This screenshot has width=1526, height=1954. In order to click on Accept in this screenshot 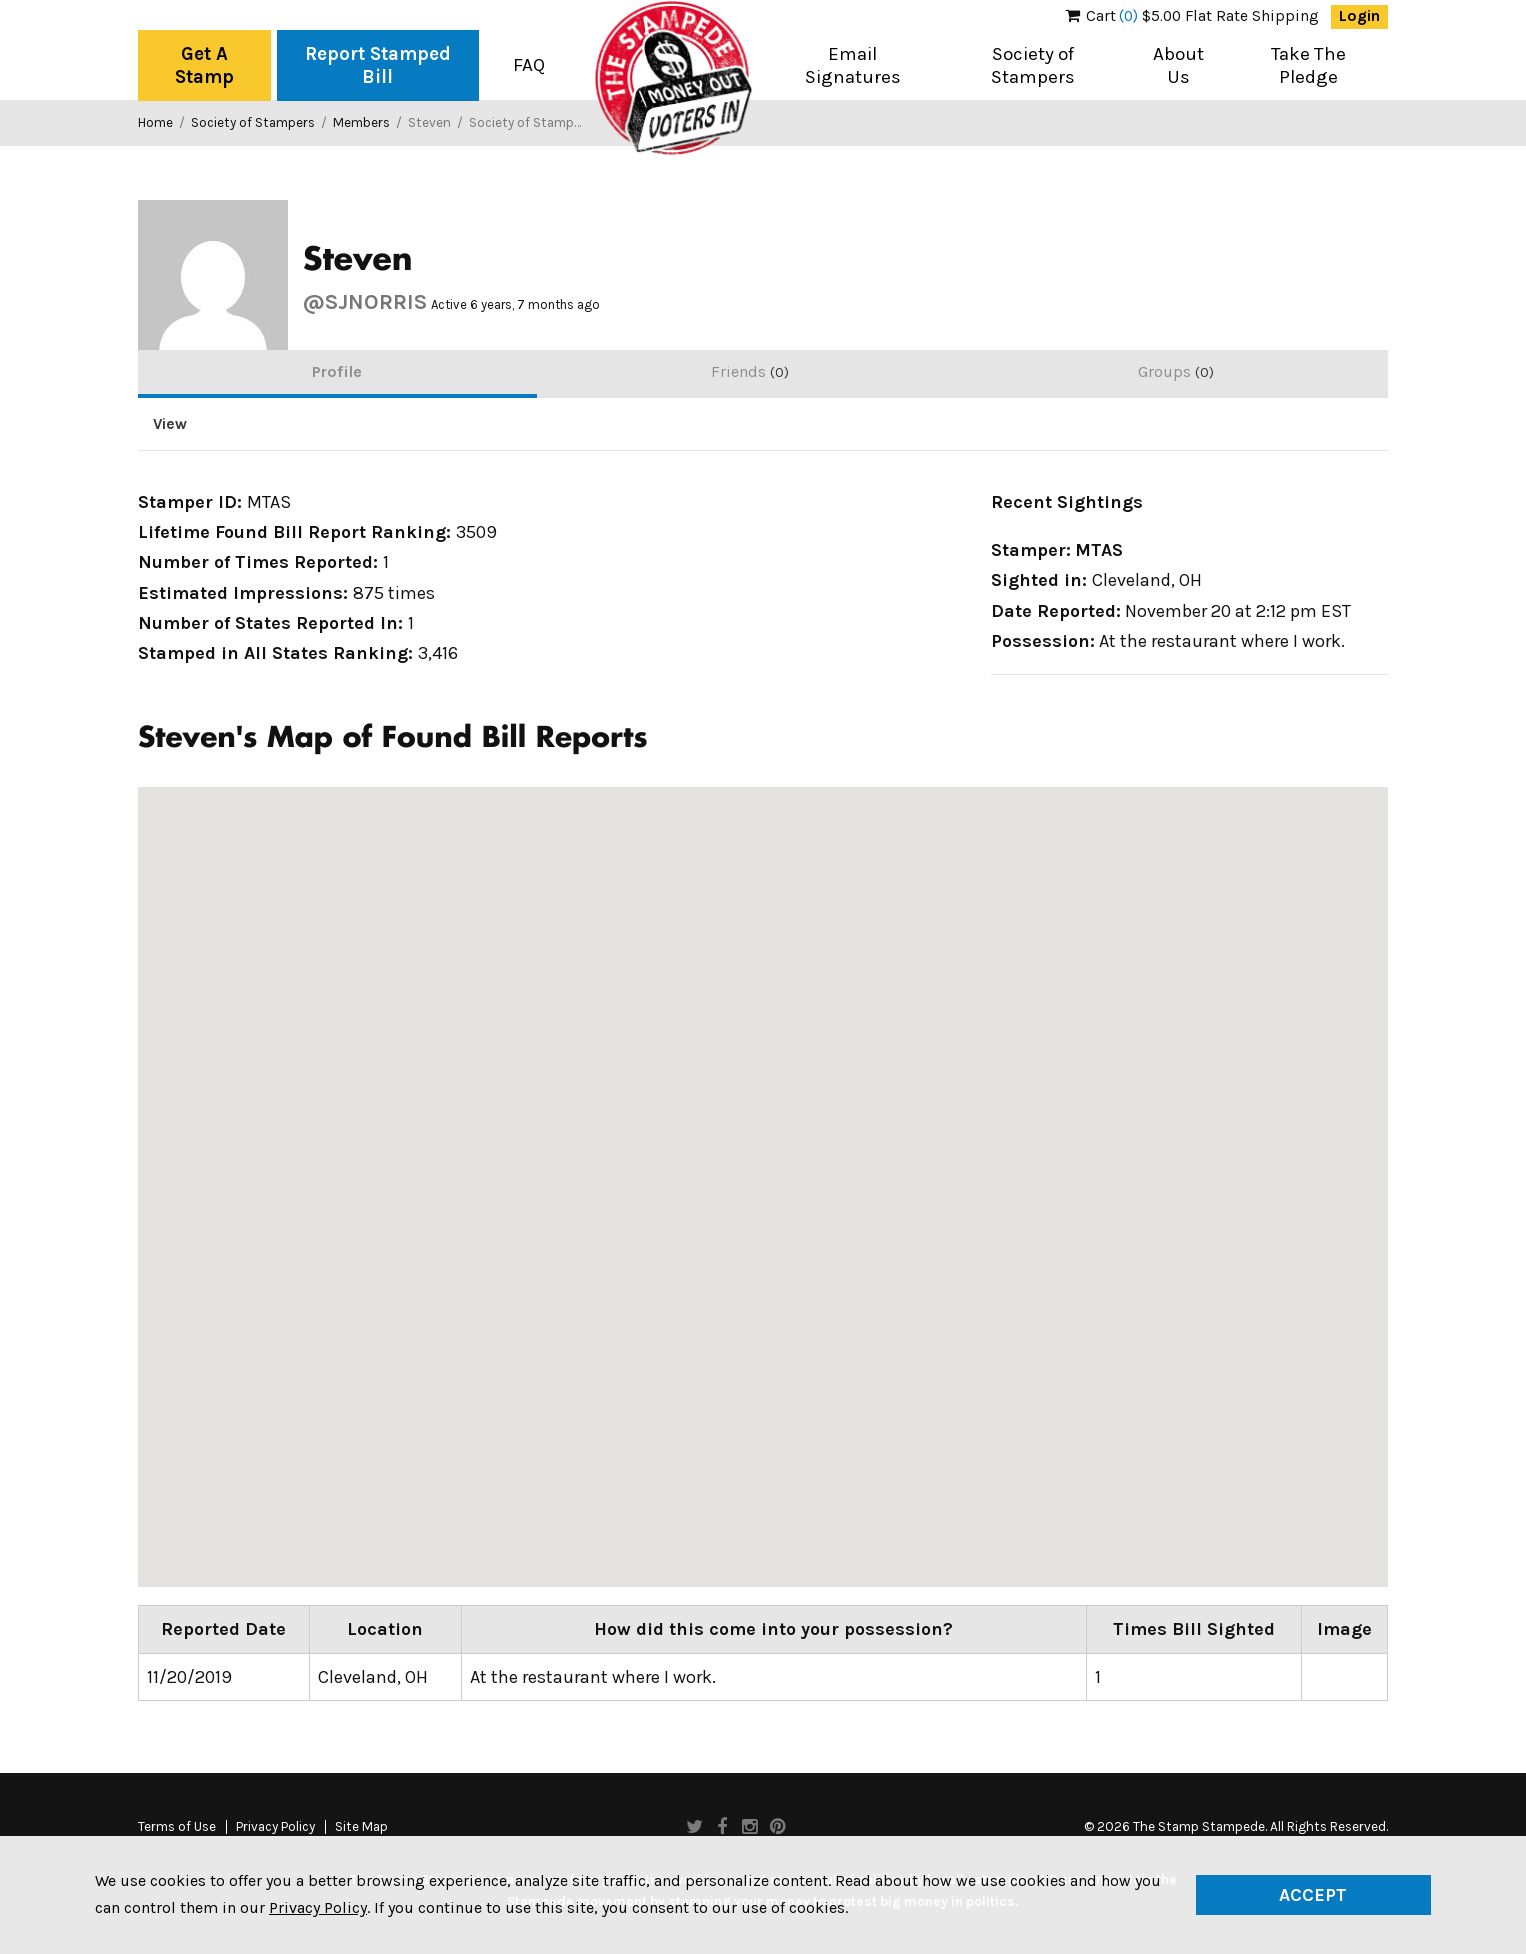, I will do `click(1313, 1895)`.